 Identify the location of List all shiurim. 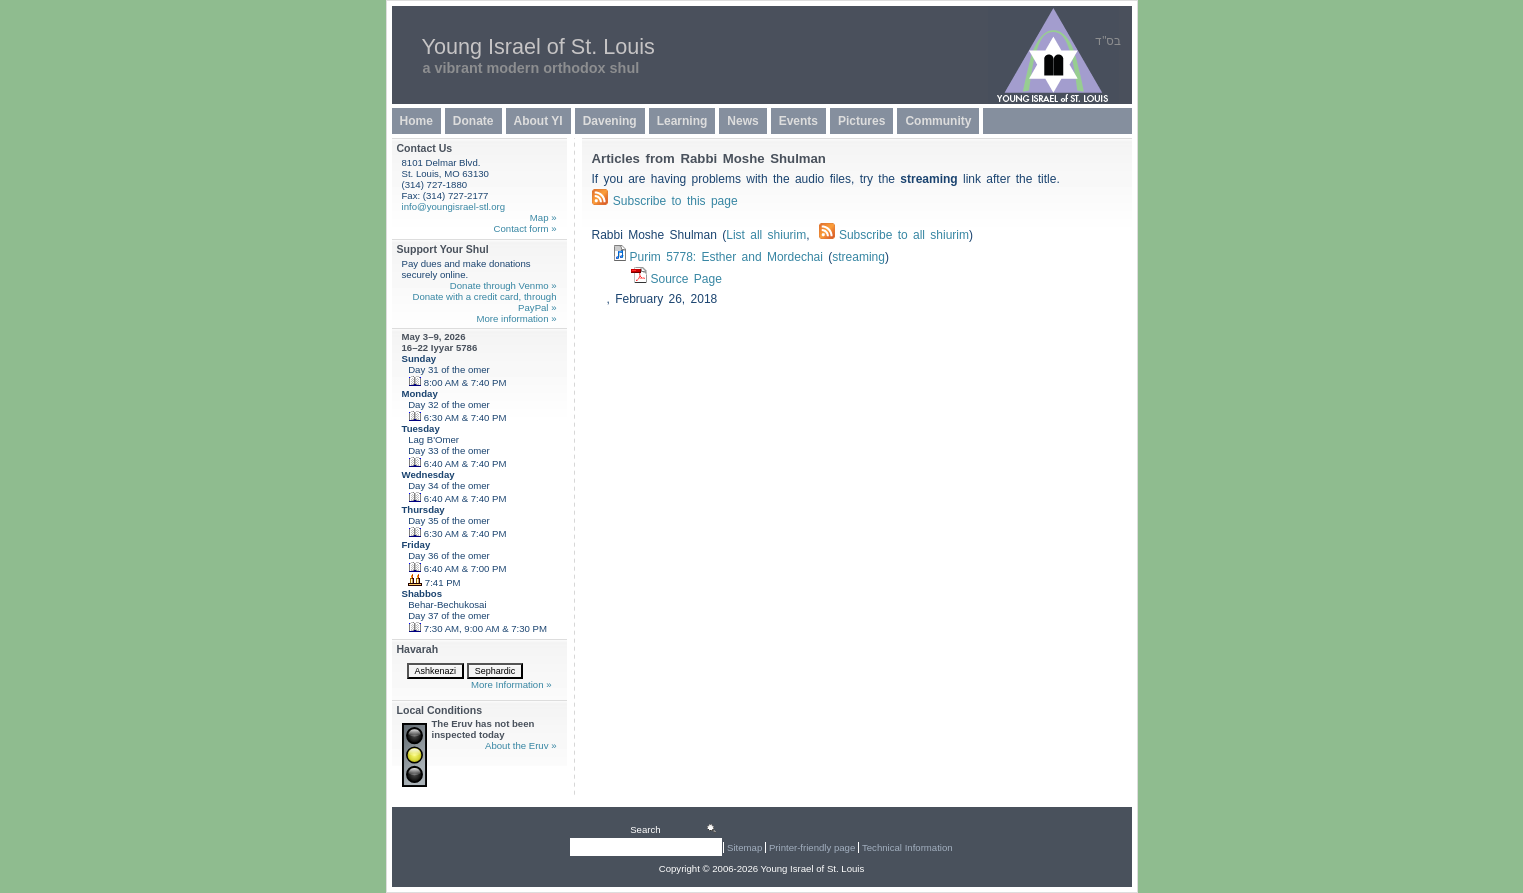
(766, 235).